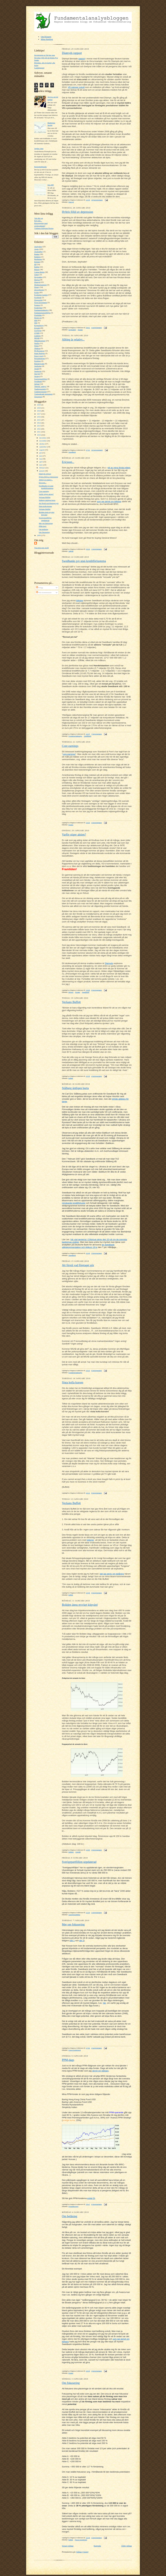  What do you see at coordinates (37, 280) in the screenshot?
I see `Derivat` at bounding box center [37, 280].